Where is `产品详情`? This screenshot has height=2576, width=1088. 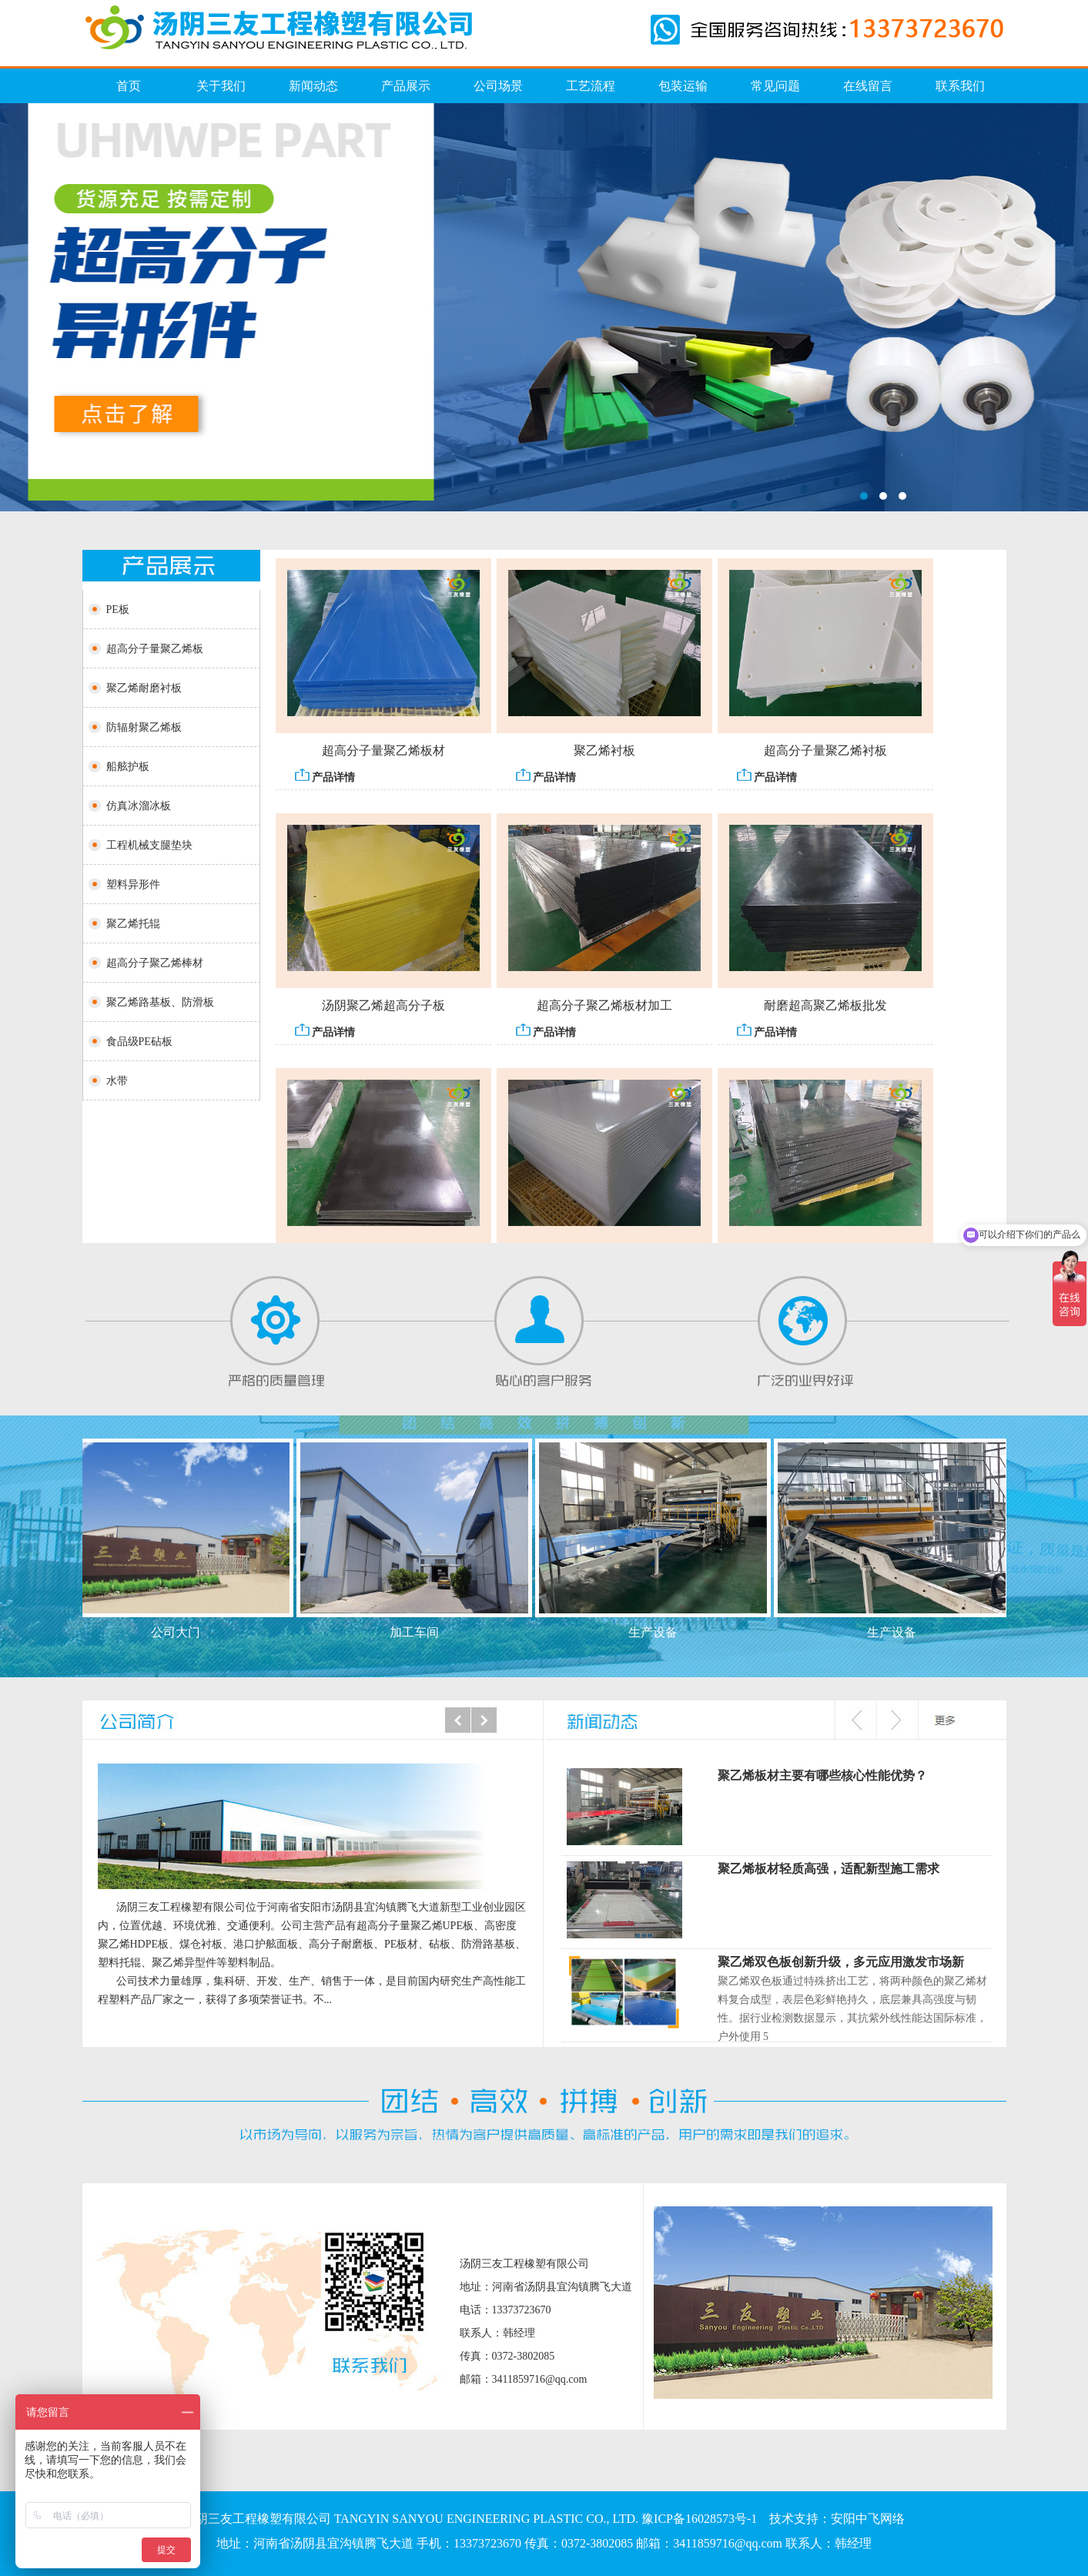 产品详情 is located at coordinates (325, 781).